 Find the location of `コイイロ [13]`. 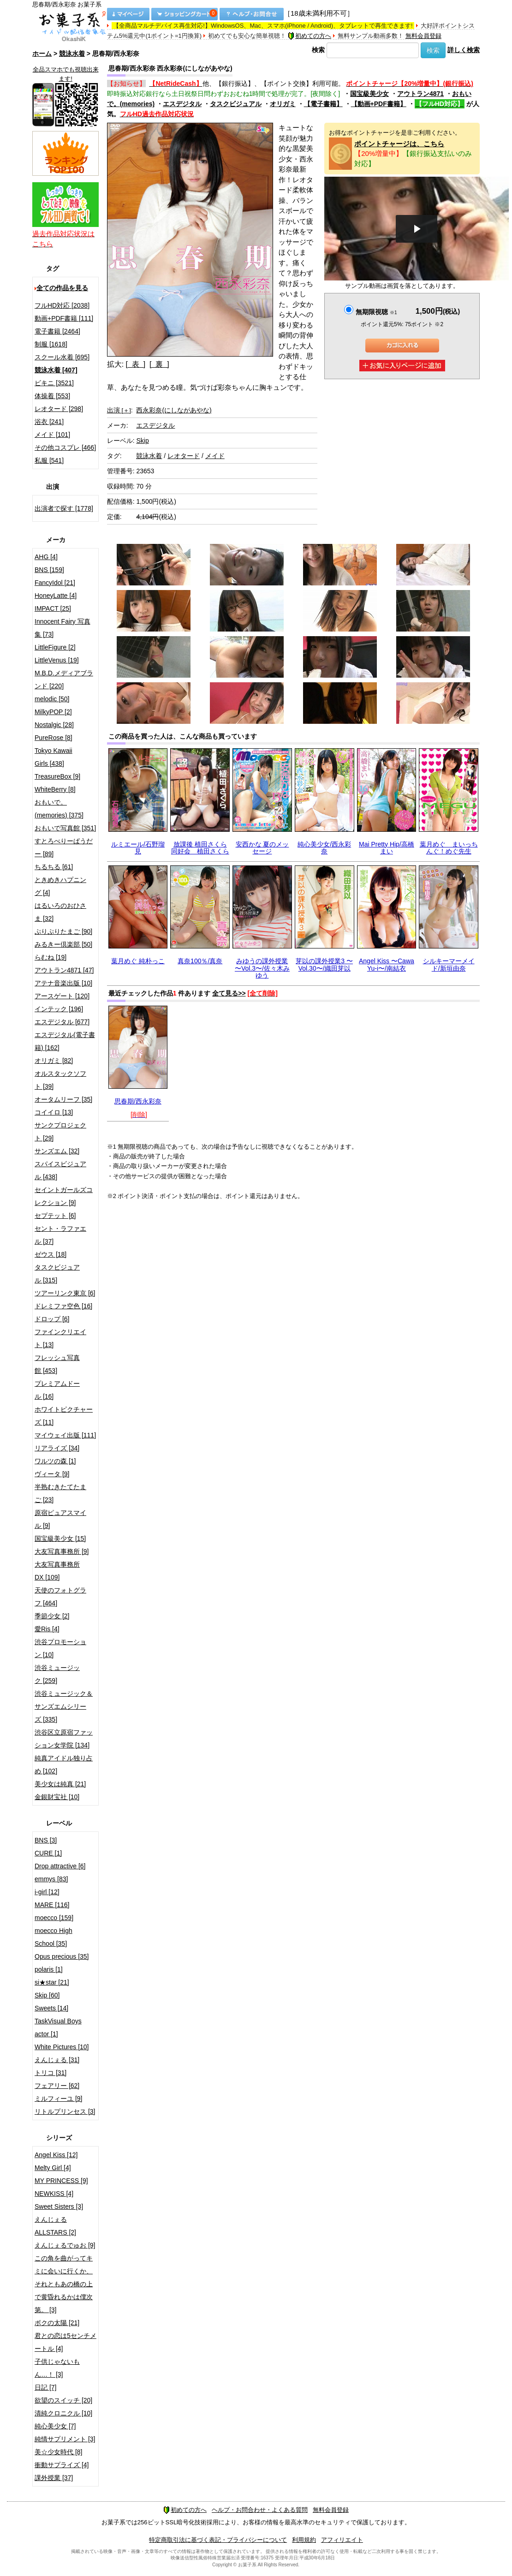

コイイロ [13] is located at coordinates (54, 1112).